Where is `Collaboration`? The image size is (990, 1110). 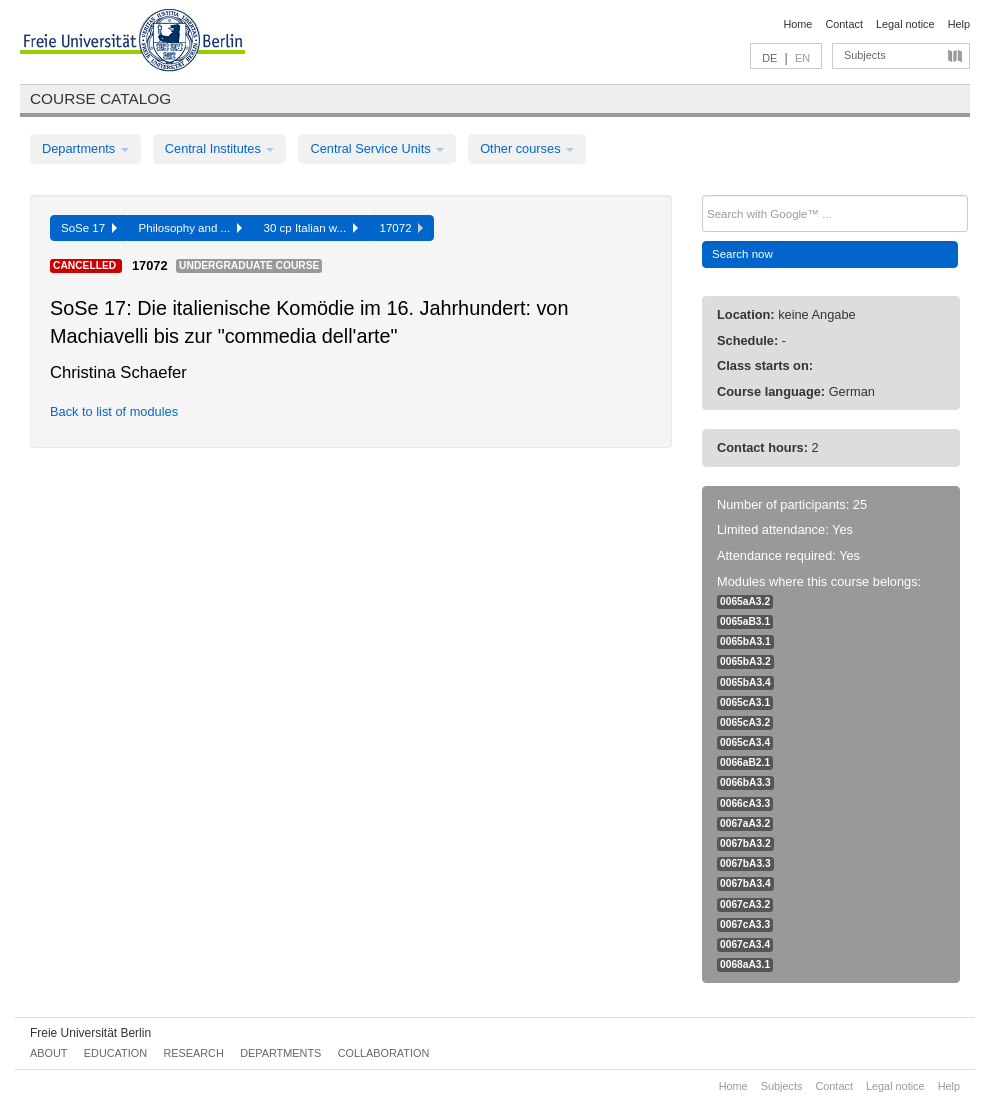 Collaboration is located at coordinates (384, 1053).